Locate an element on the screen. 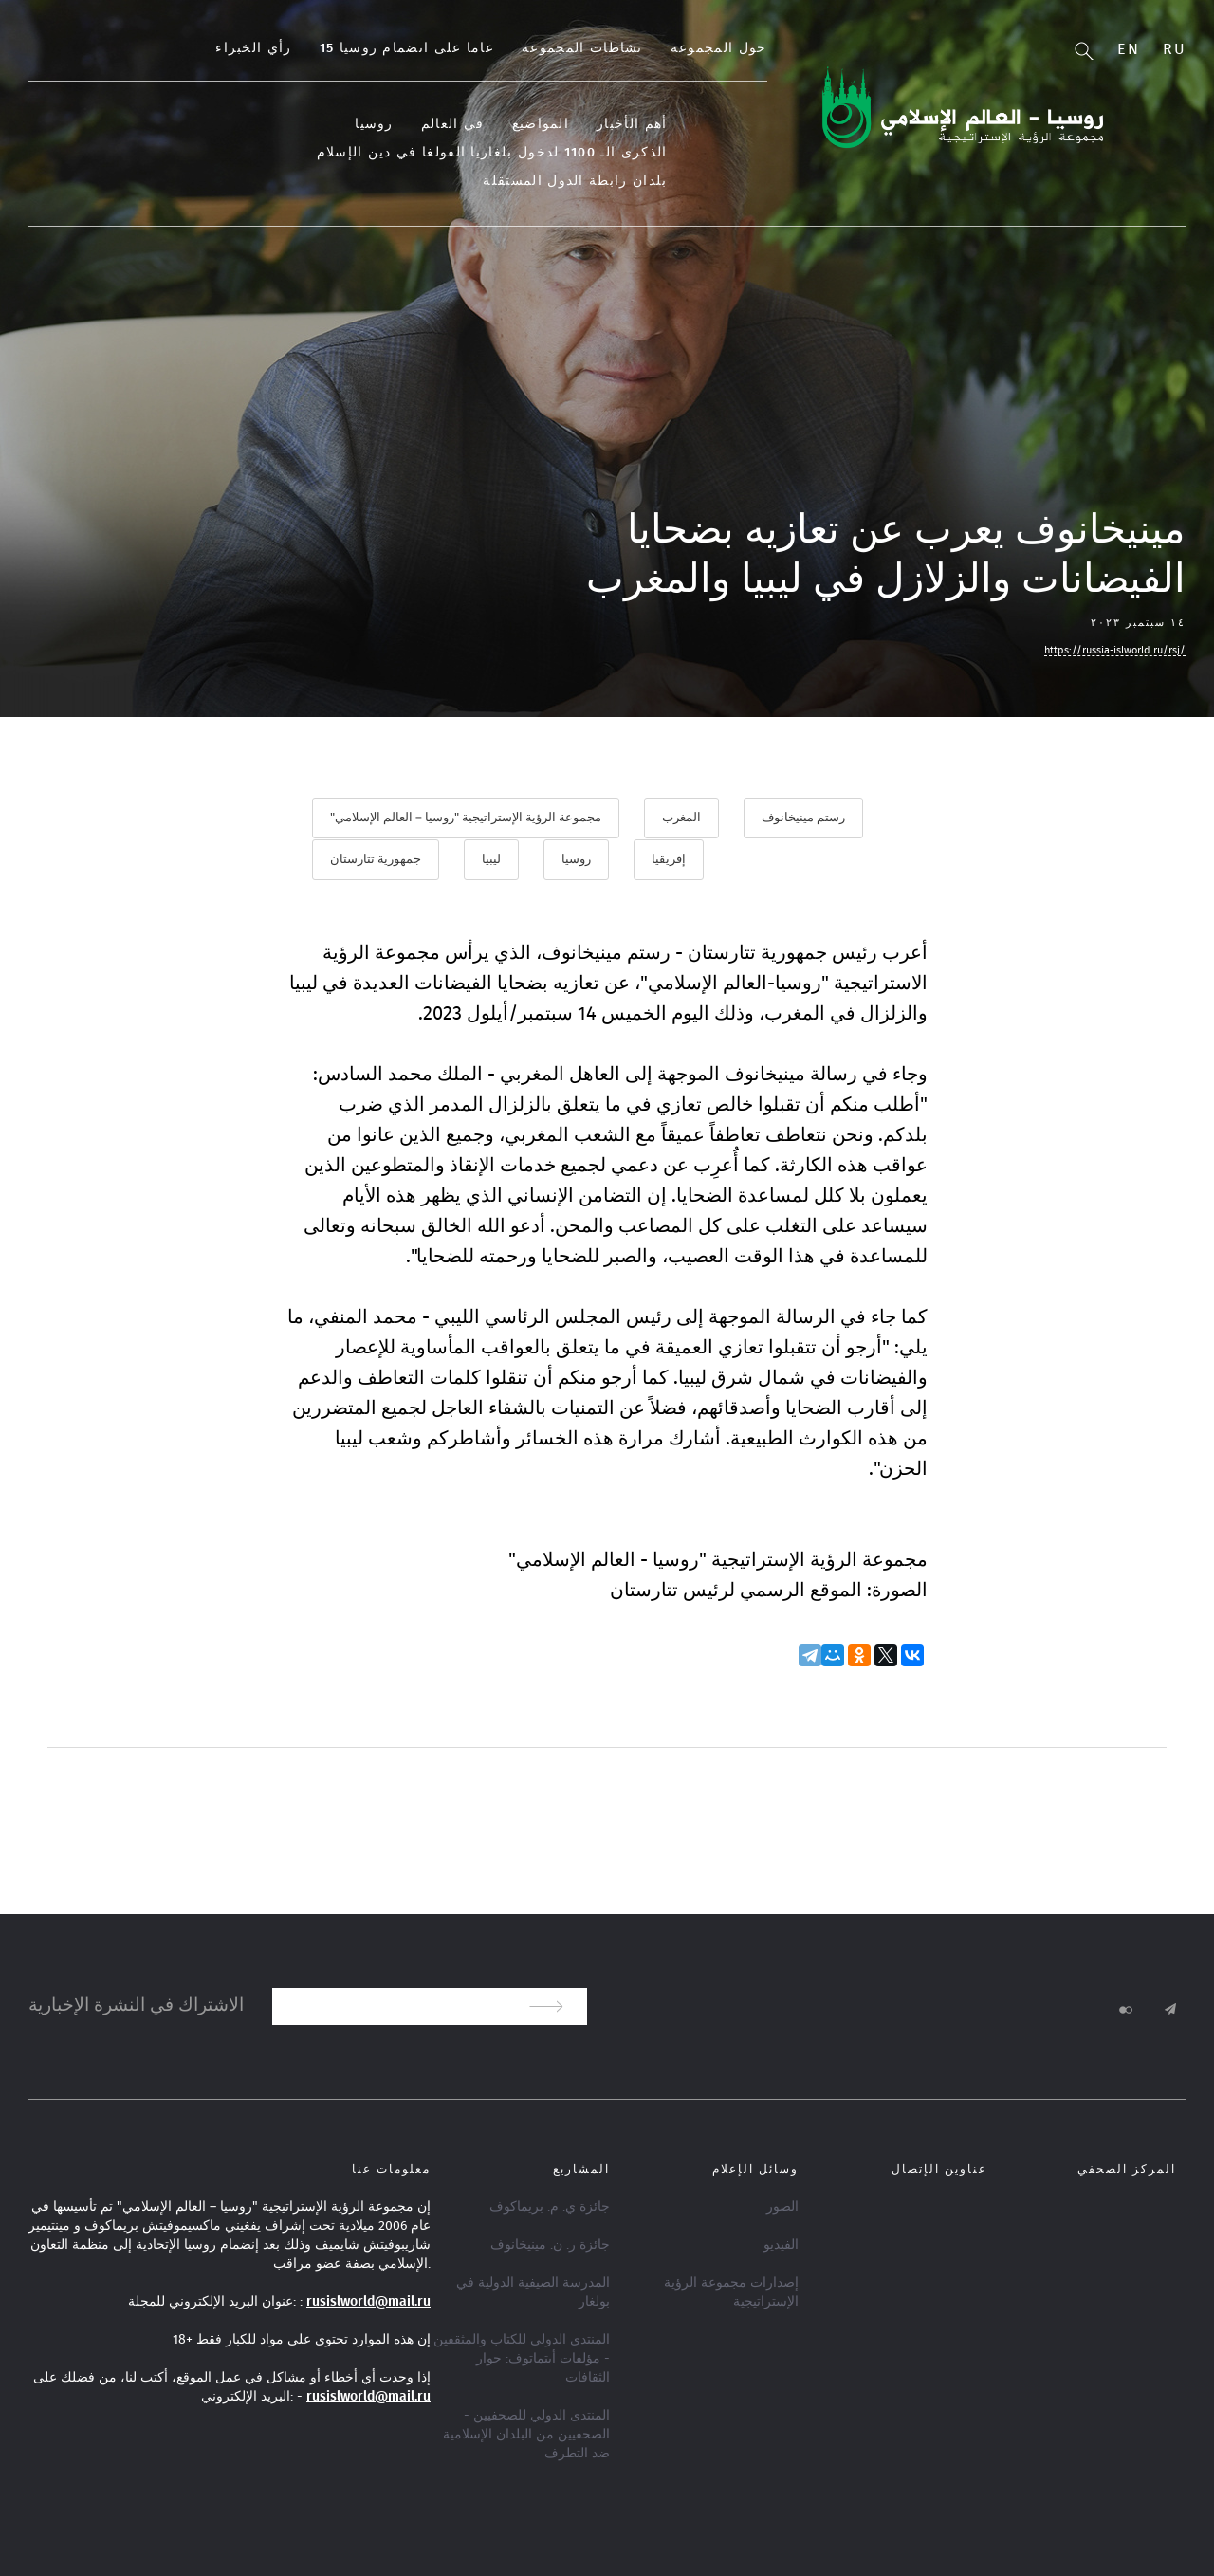 The image size is (1214, 2576). بلدان رابطة الدول المستقلة is located at coordinates (274, 152).